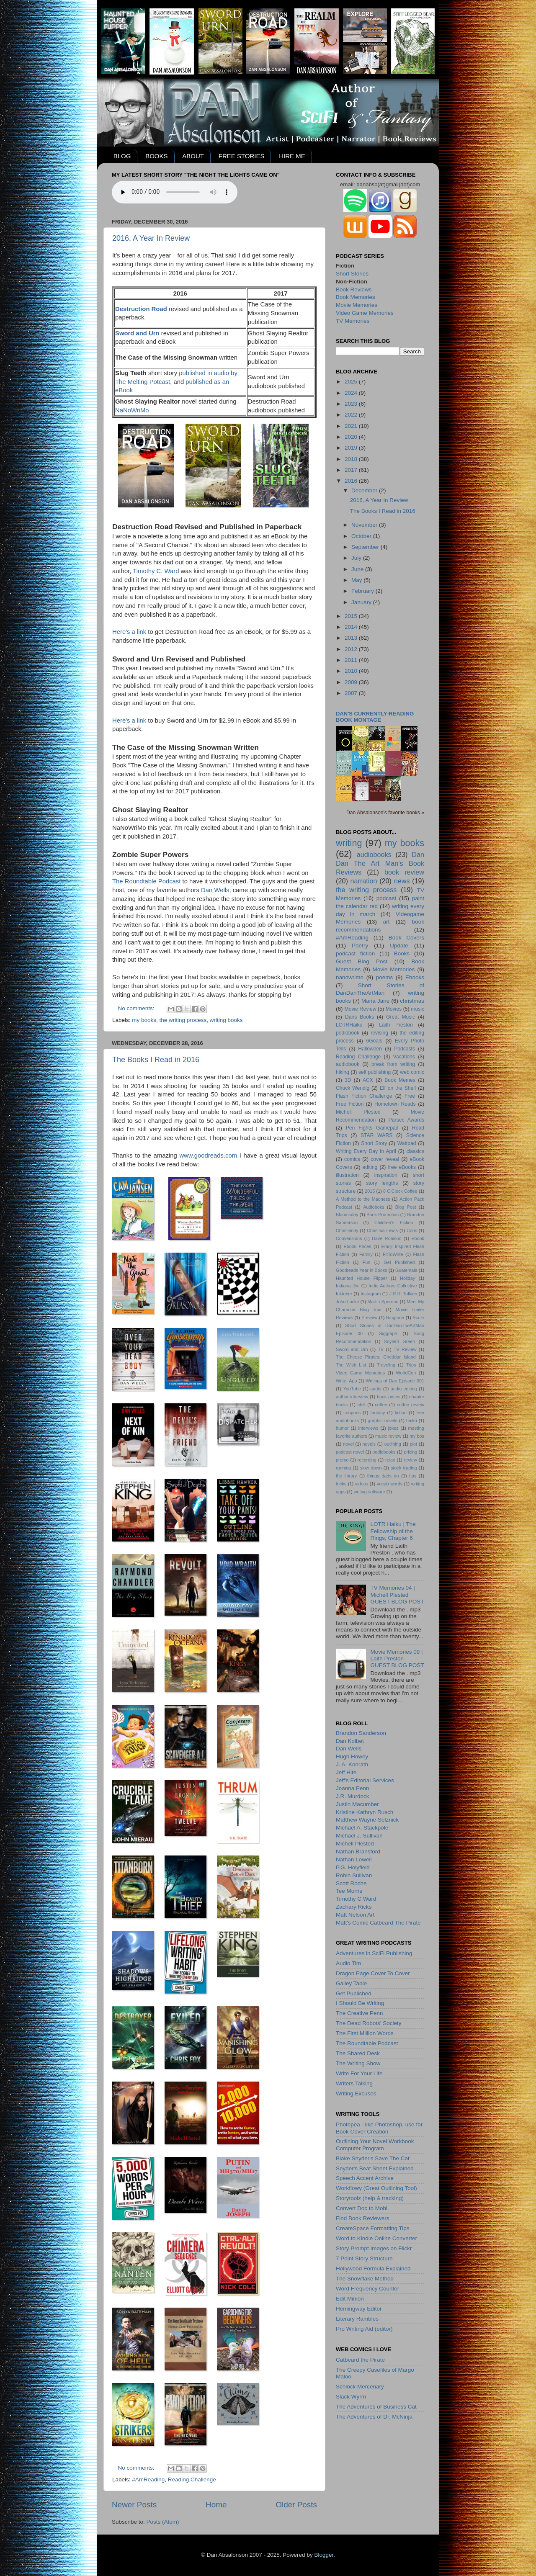 Image resolution: width=536 pixels, height=2576 pixels. Describe the element at coordinates (352, 627) in the screenshot. I see `2014` at that location.